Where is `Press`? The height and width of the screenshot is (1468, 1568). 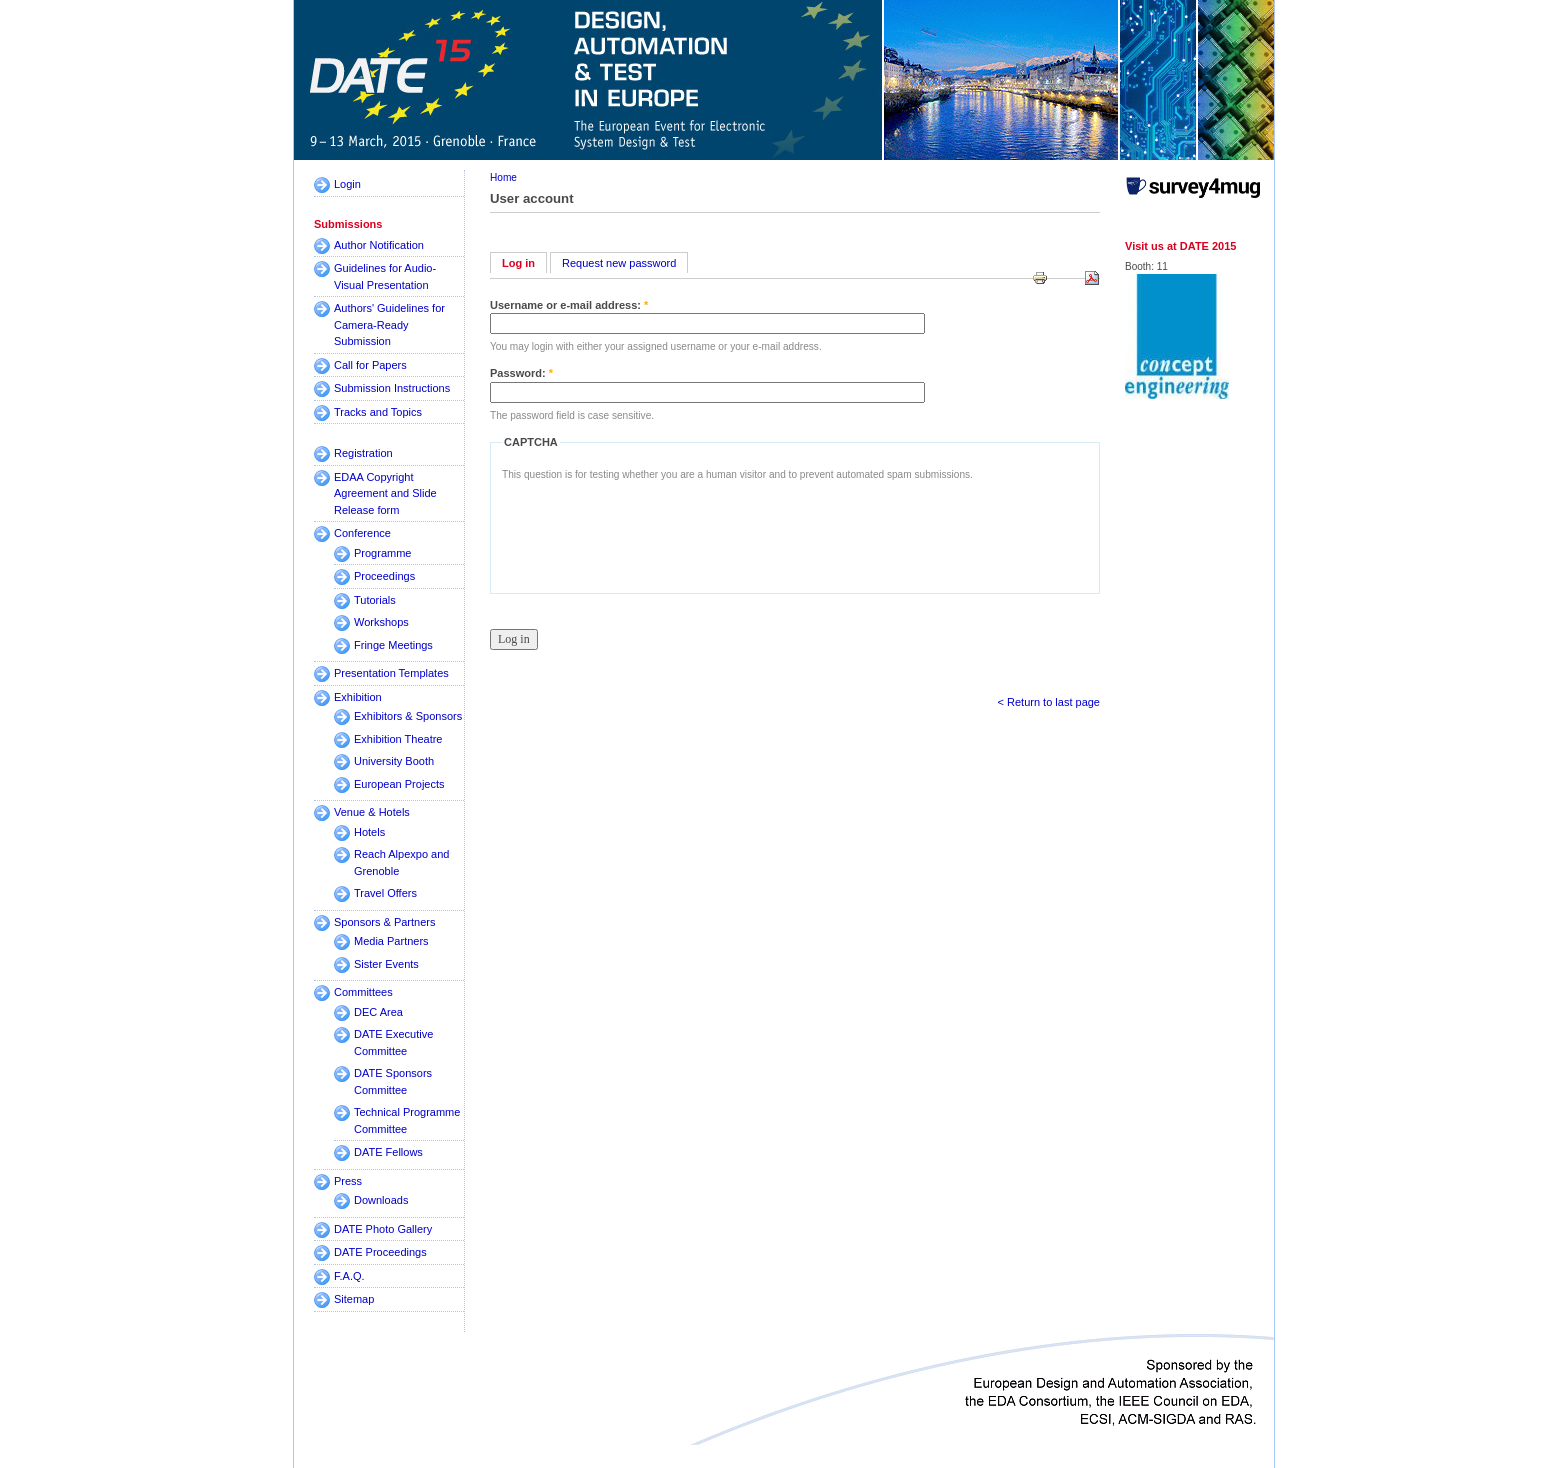 Press is located at coordinates (348, 1181).